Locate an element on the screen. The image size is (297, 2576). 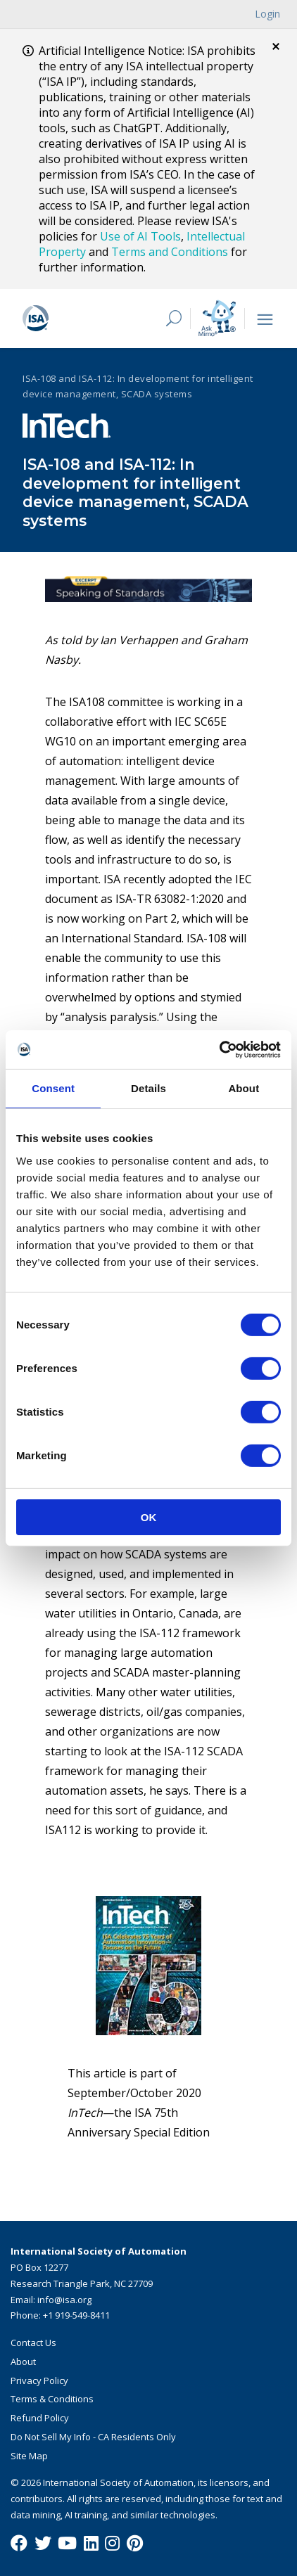
Contact Us is located at coordinates (33, 2342).